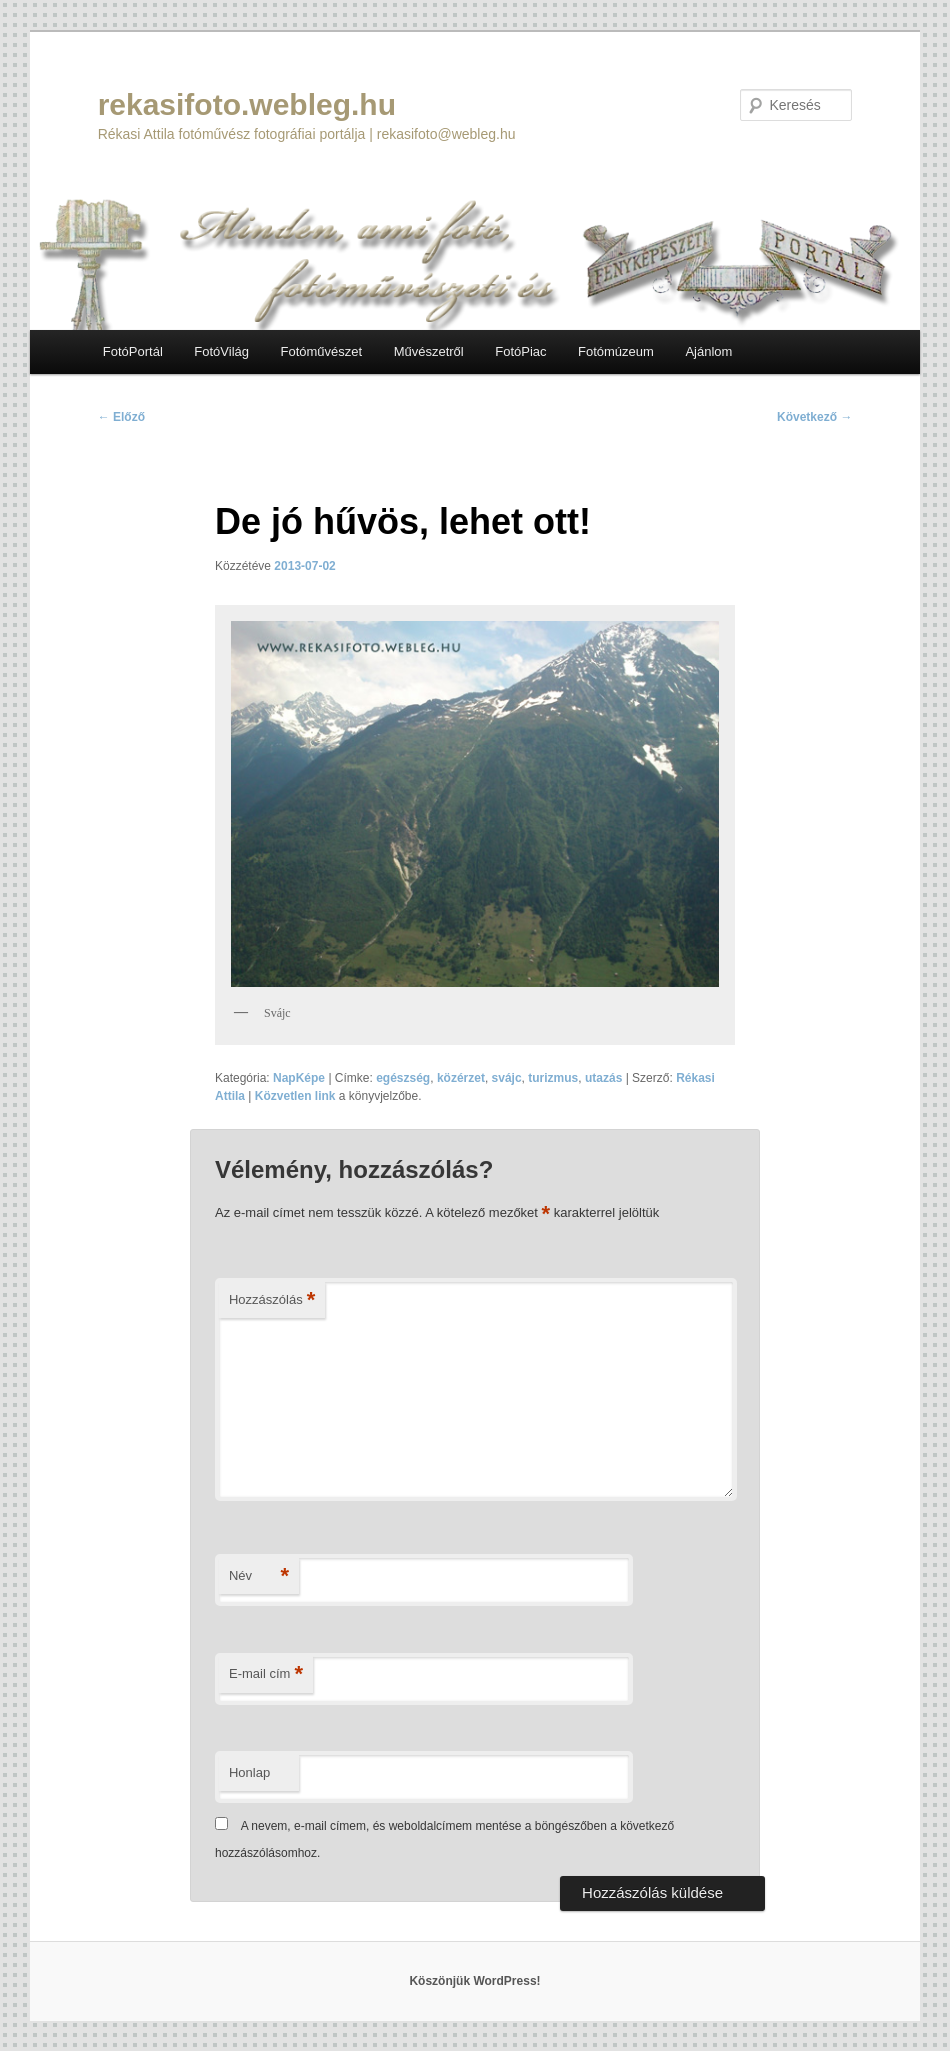  I want to click on Következő, so click(814, 417).